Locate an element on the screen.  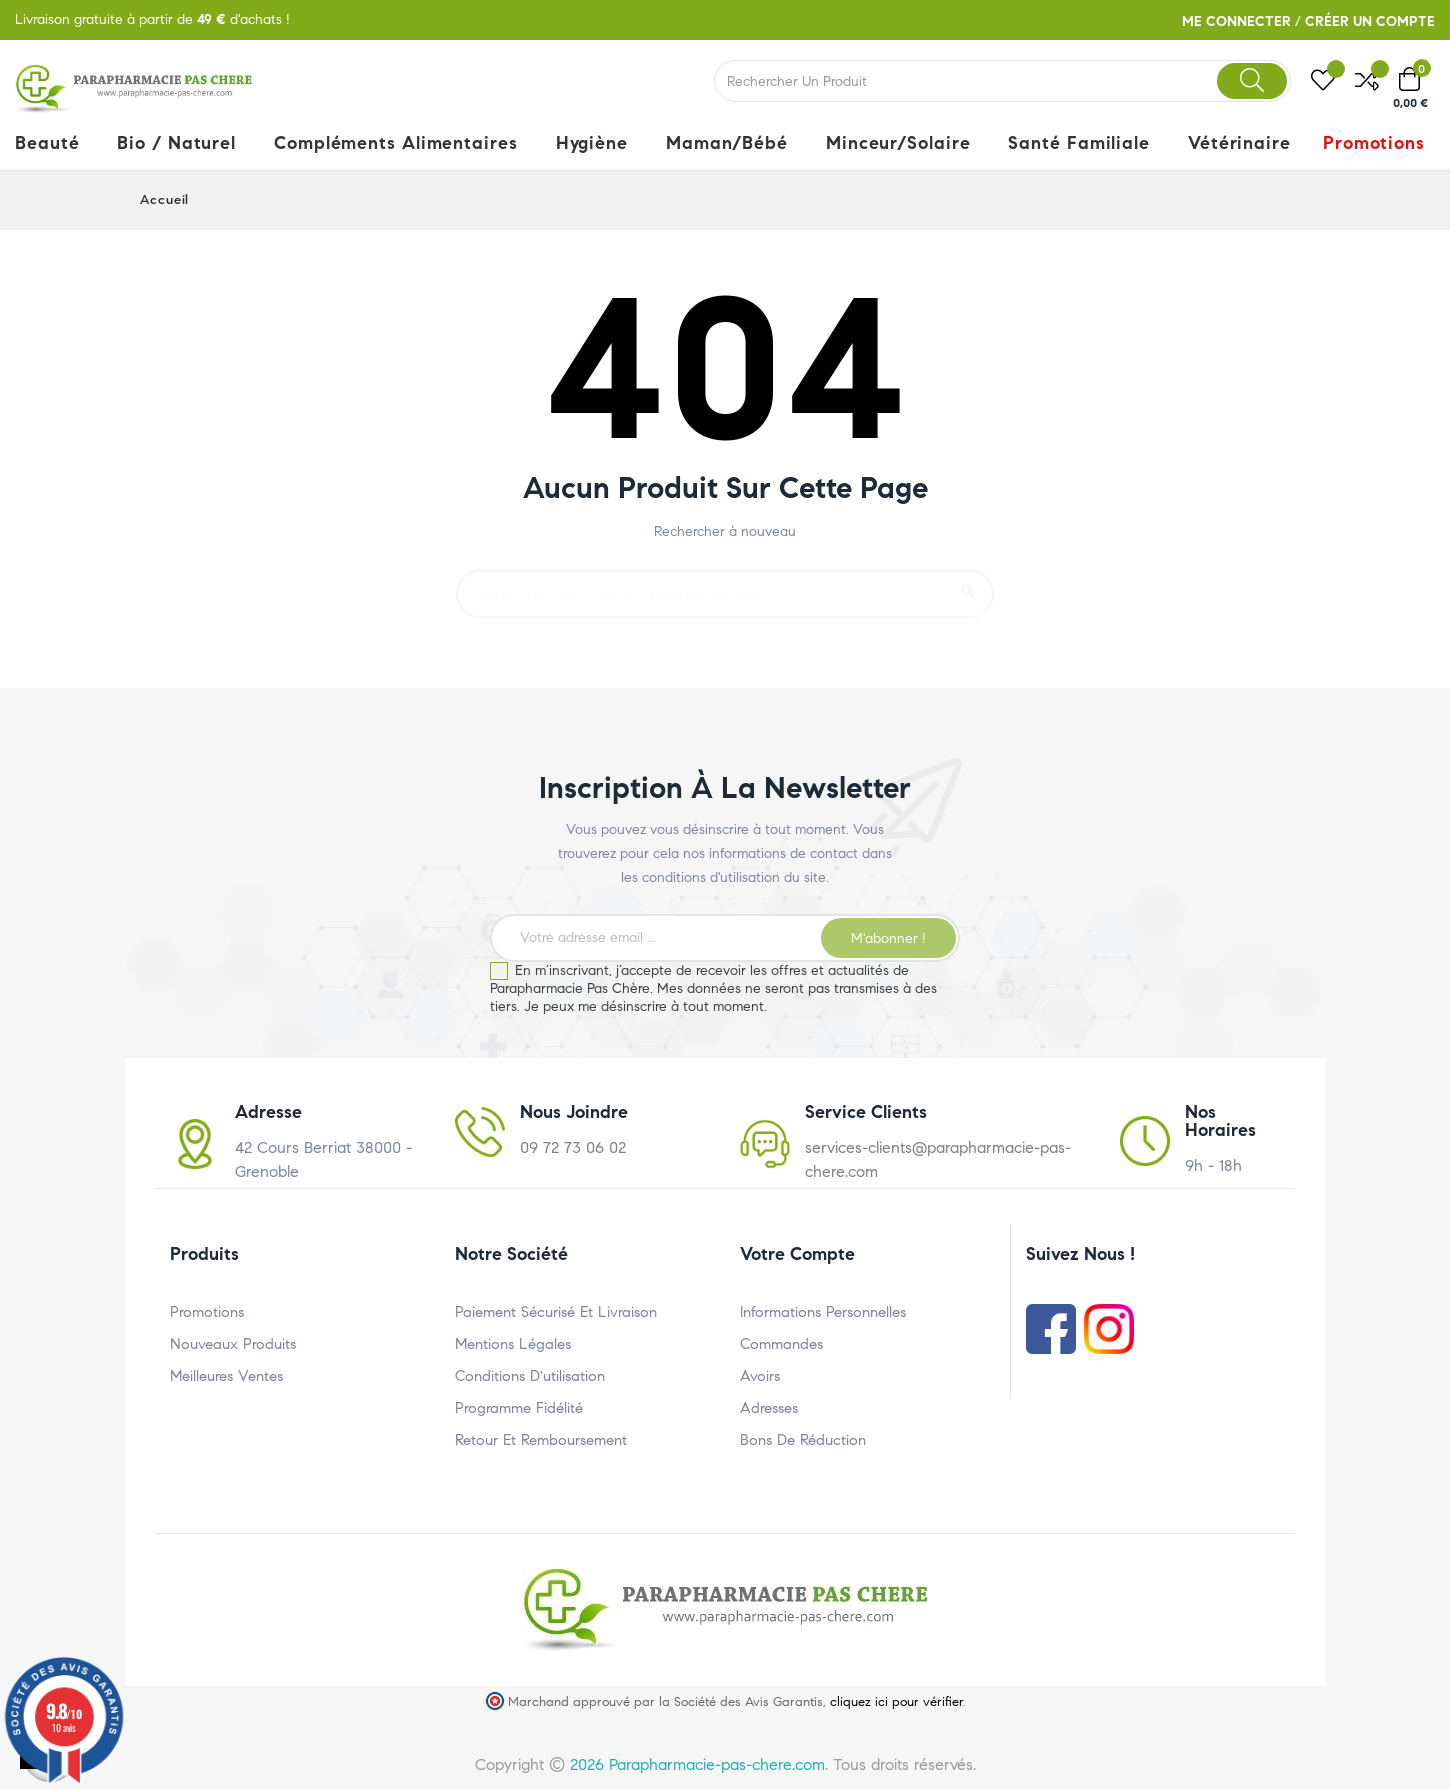
Avoirs is located at coordinates (760, 1376).